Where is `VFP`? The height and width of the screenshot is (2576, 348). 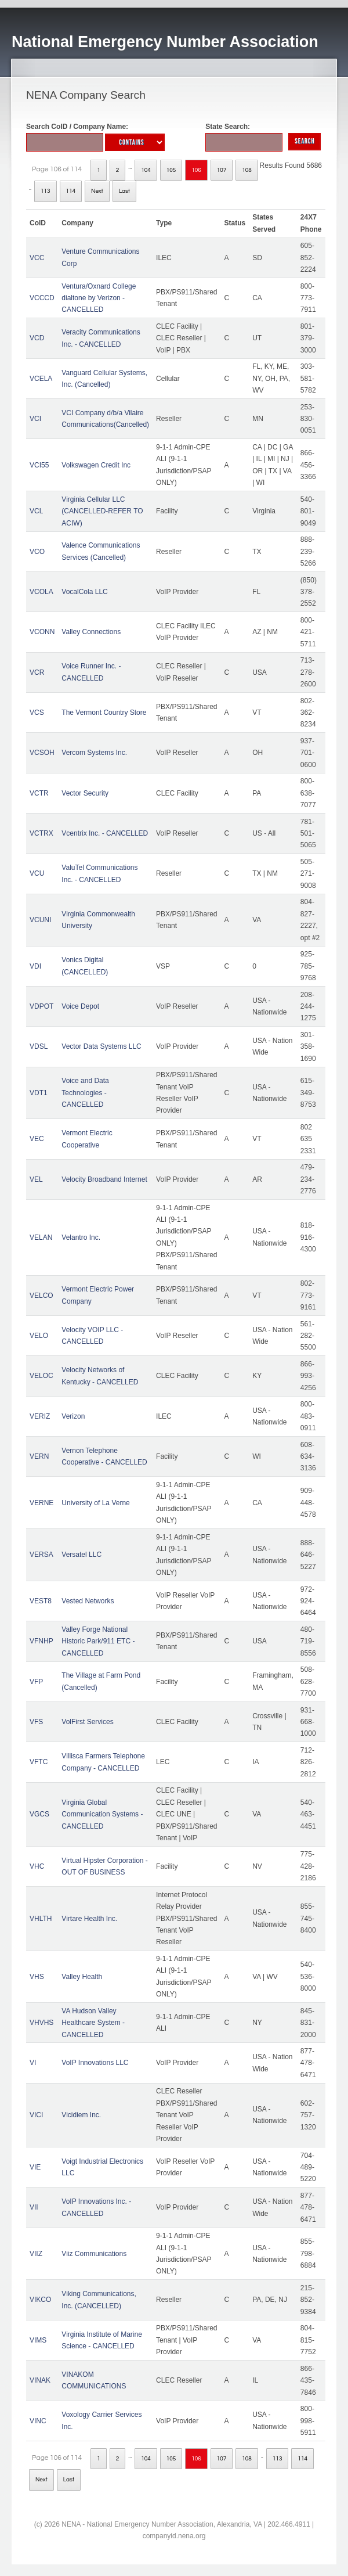 VFP is located at coordinates (36, 1682).